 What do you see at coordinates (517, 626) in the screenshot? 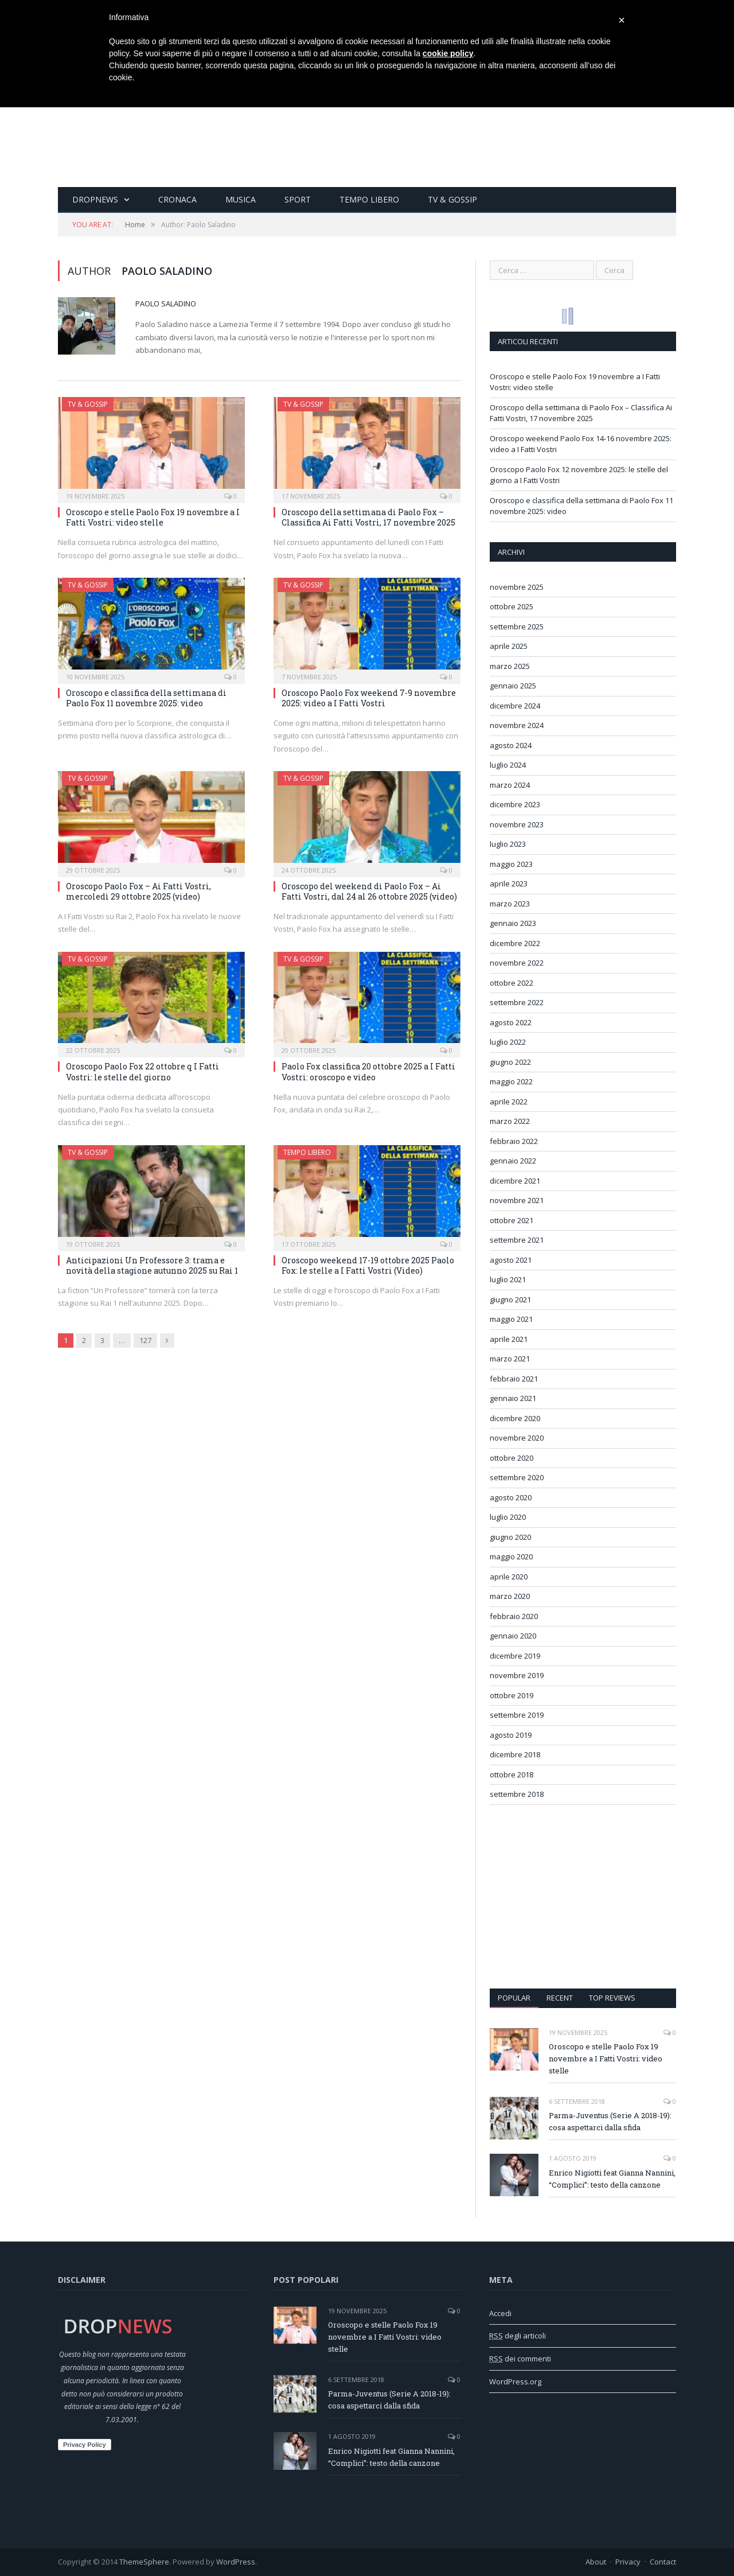
I see `settembre 2025` at bounding box center [517, 626].